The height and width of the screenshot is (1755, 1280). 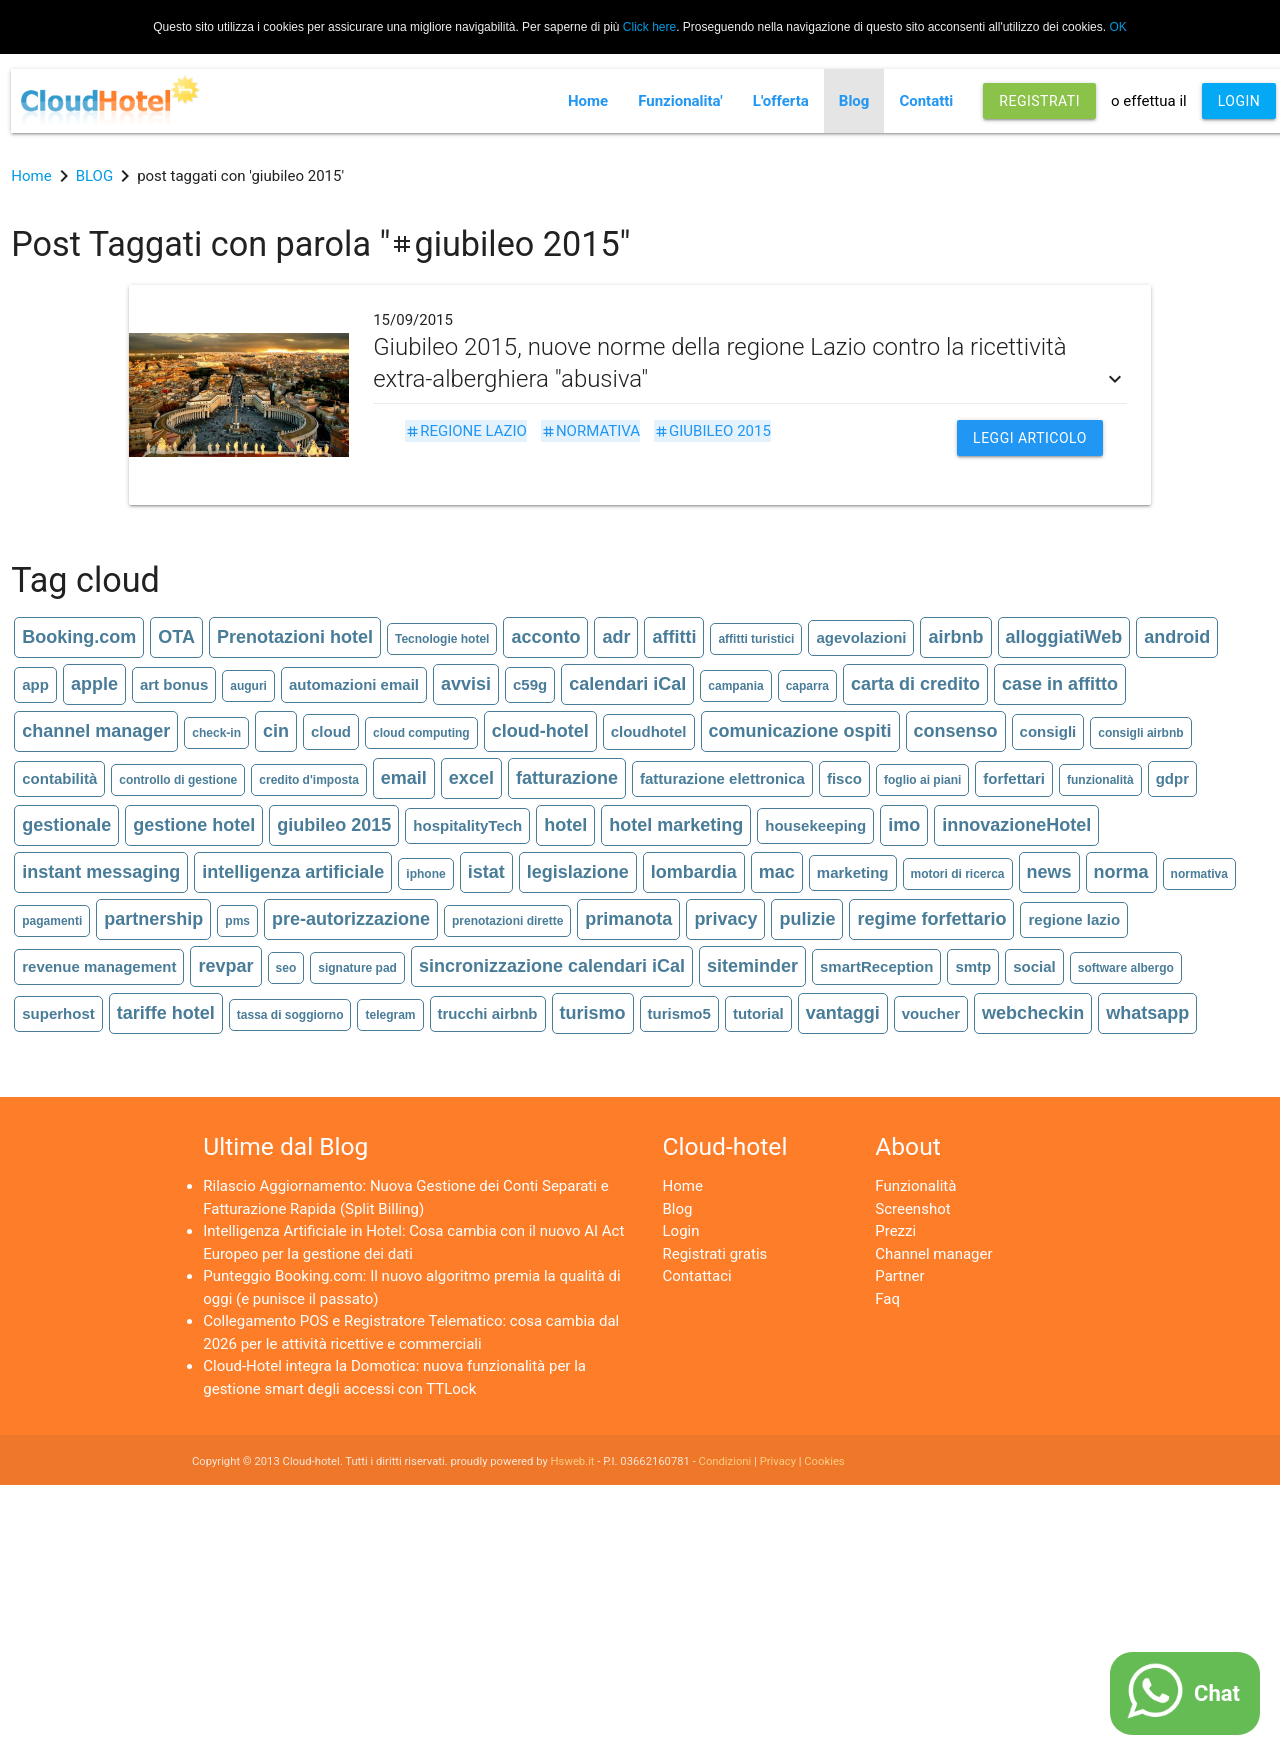 What do you see at coordinates (466, 431) in the screenshot?
I see `regione lazio` at bounding box center [466, 431].